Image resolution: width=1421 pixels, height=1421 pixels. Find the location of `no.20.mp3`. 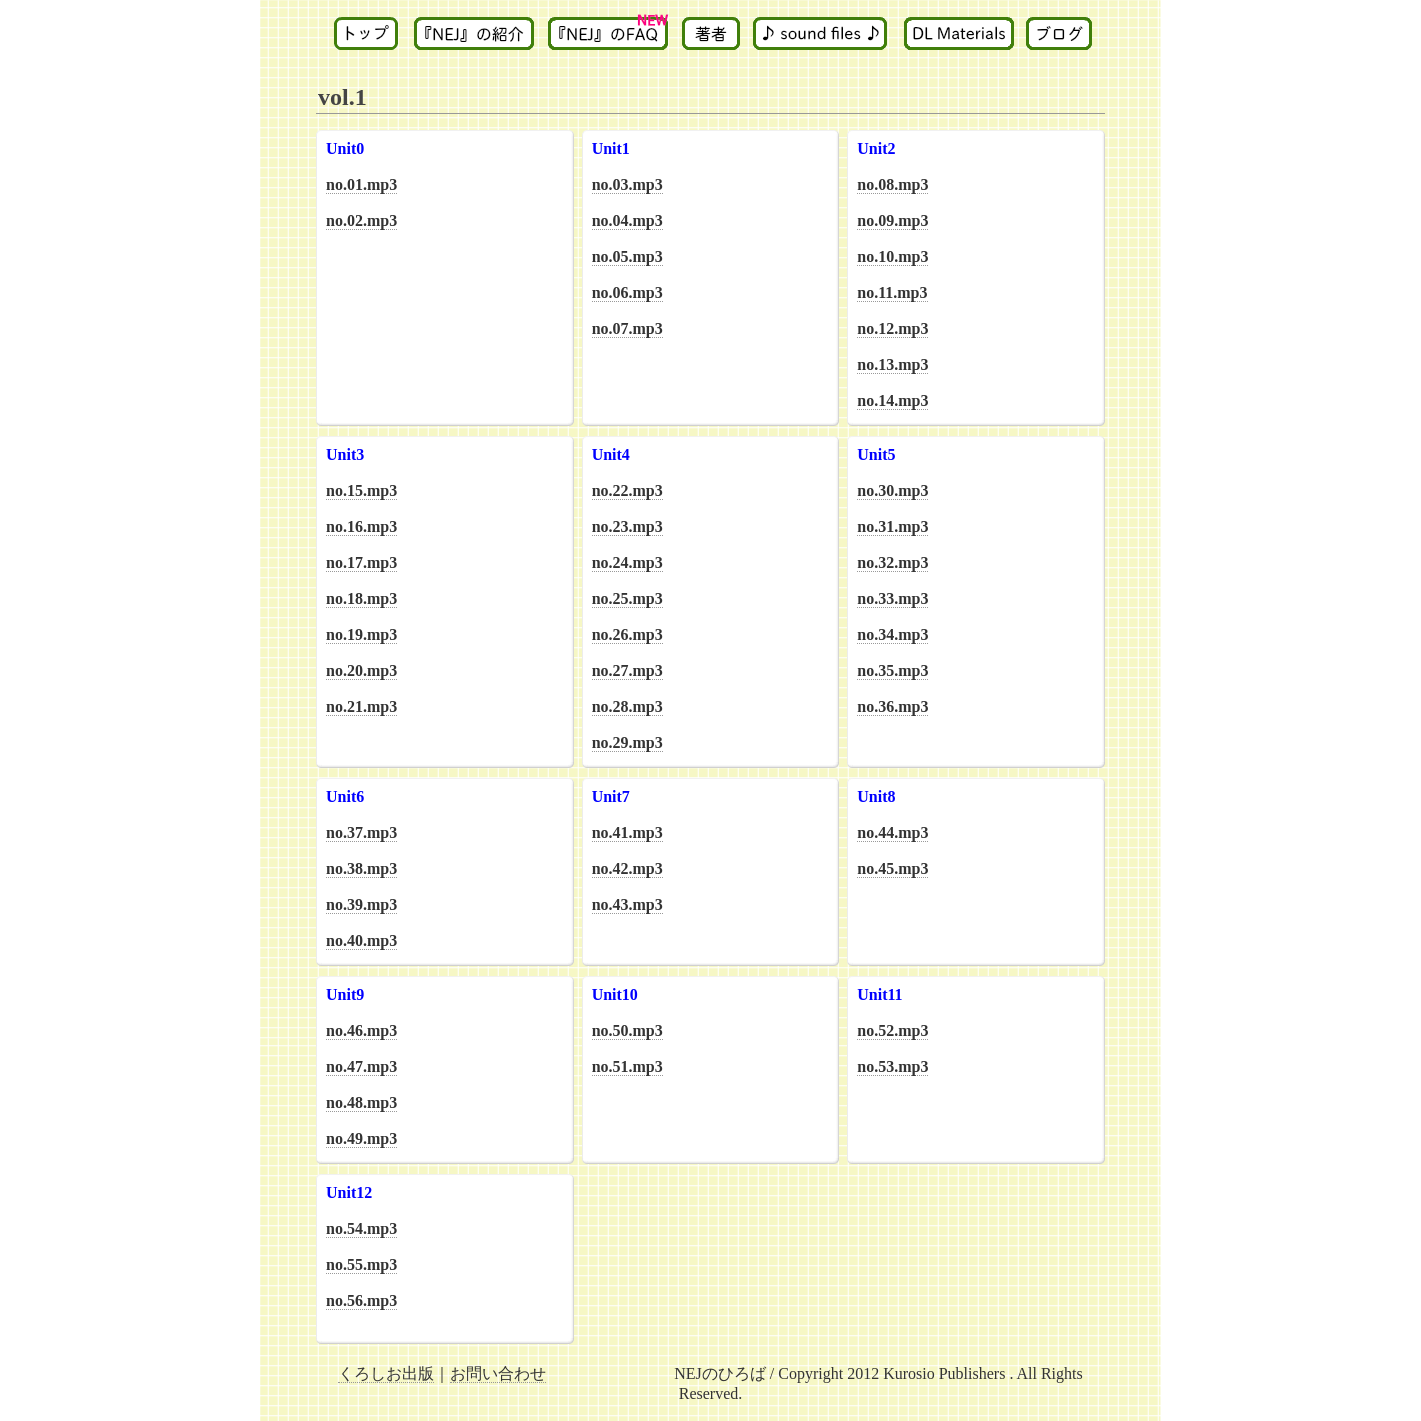

no.20.mp3 is located at coordinates (361, 670).